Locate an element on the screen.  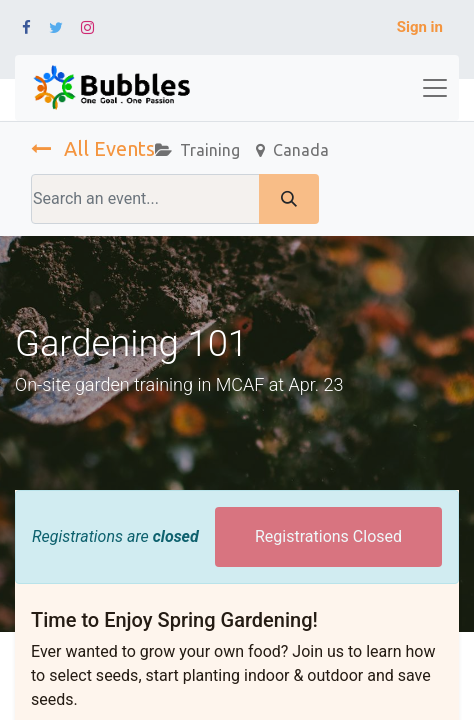
Sign in is located at coordinates (420, 27).